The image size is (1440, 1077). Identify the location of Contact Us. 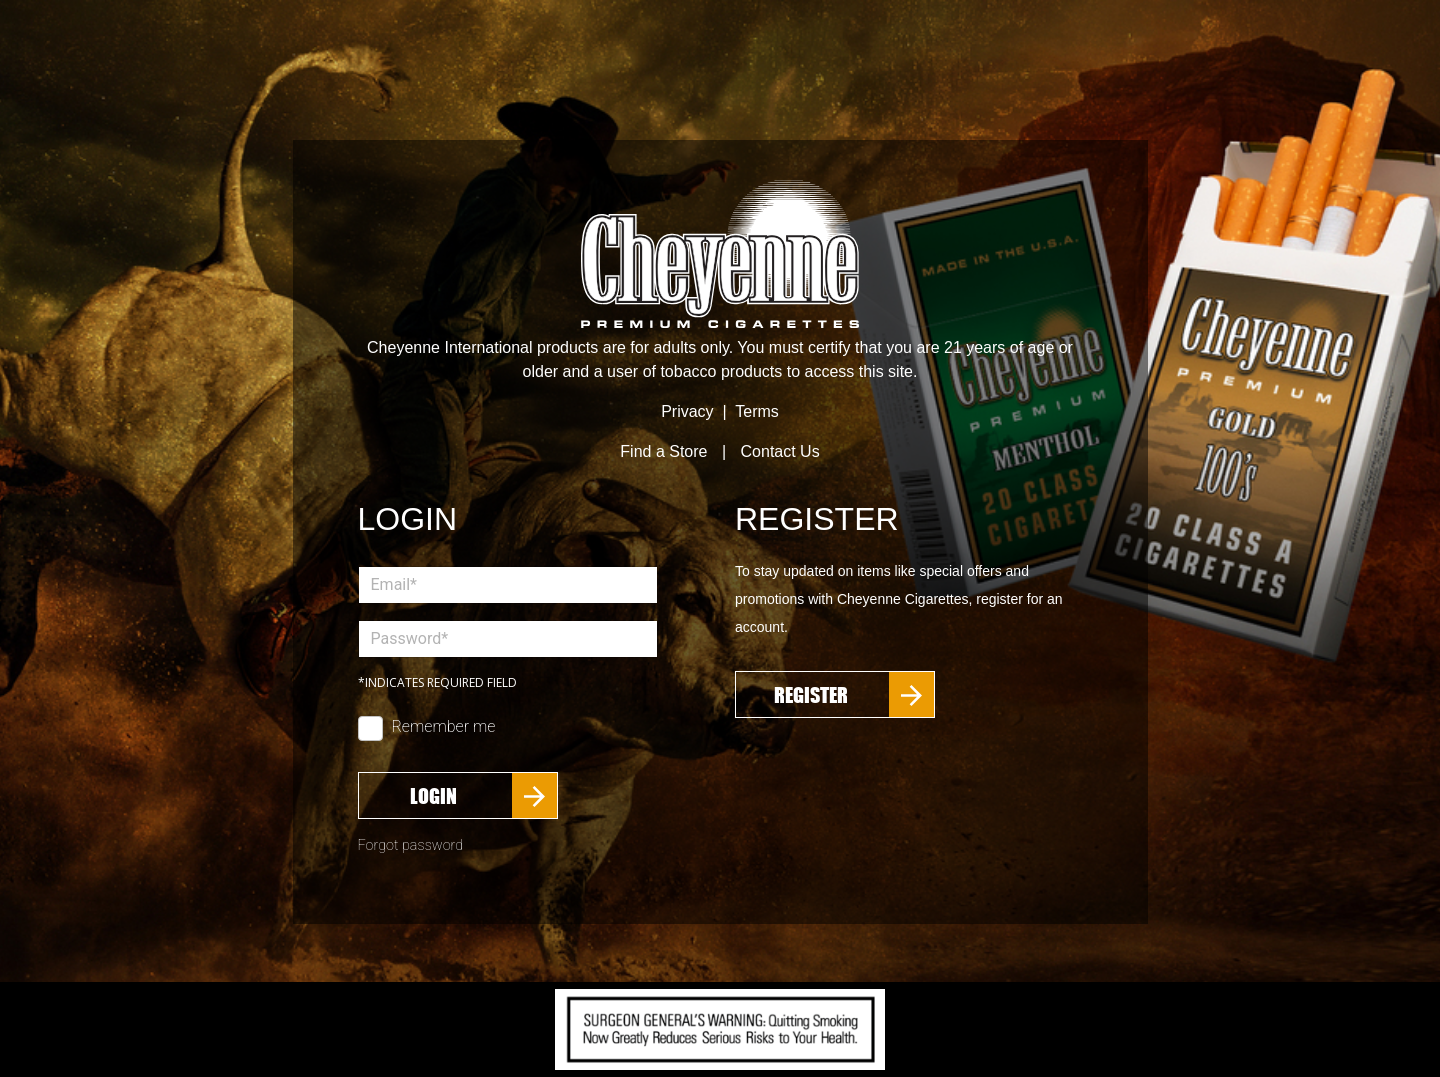
(780, 451).